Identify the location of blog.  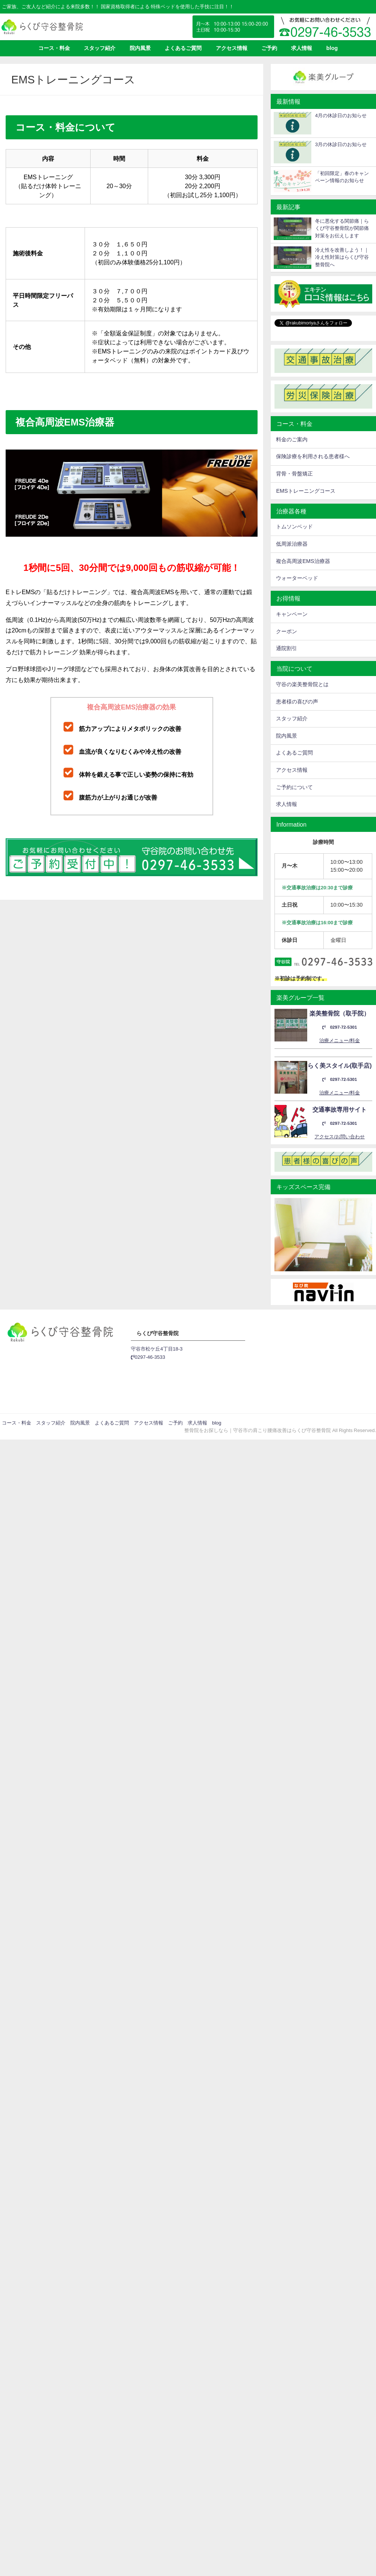
(332, 48).